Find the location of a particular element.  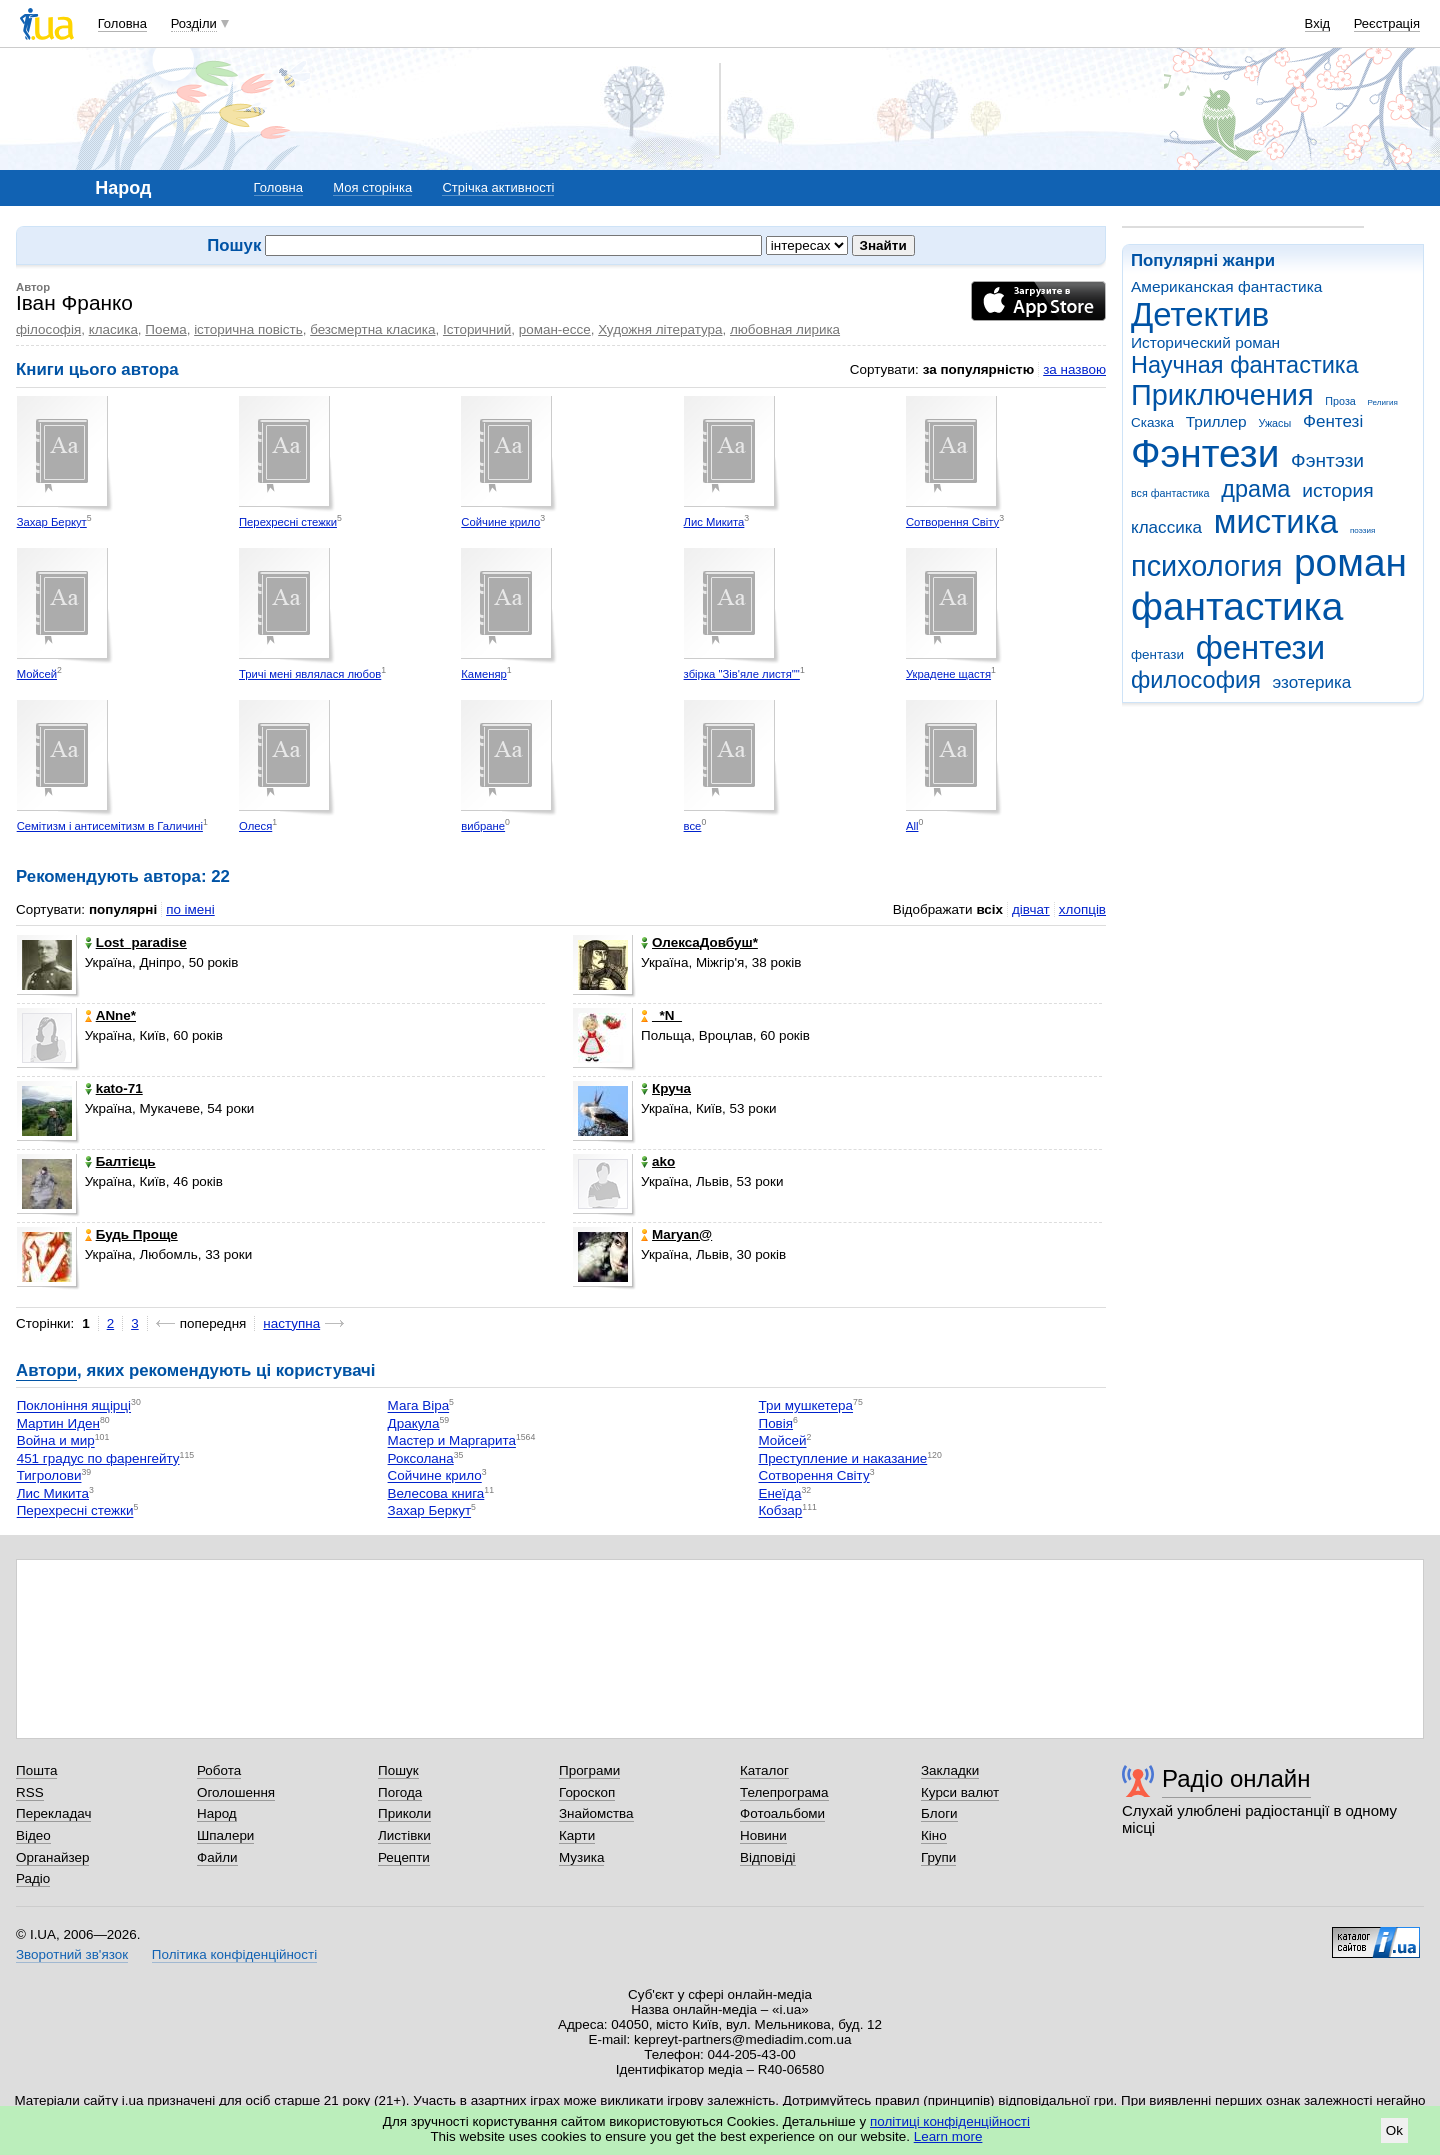

Сотворення Світу is located at coordinates (952, 522).